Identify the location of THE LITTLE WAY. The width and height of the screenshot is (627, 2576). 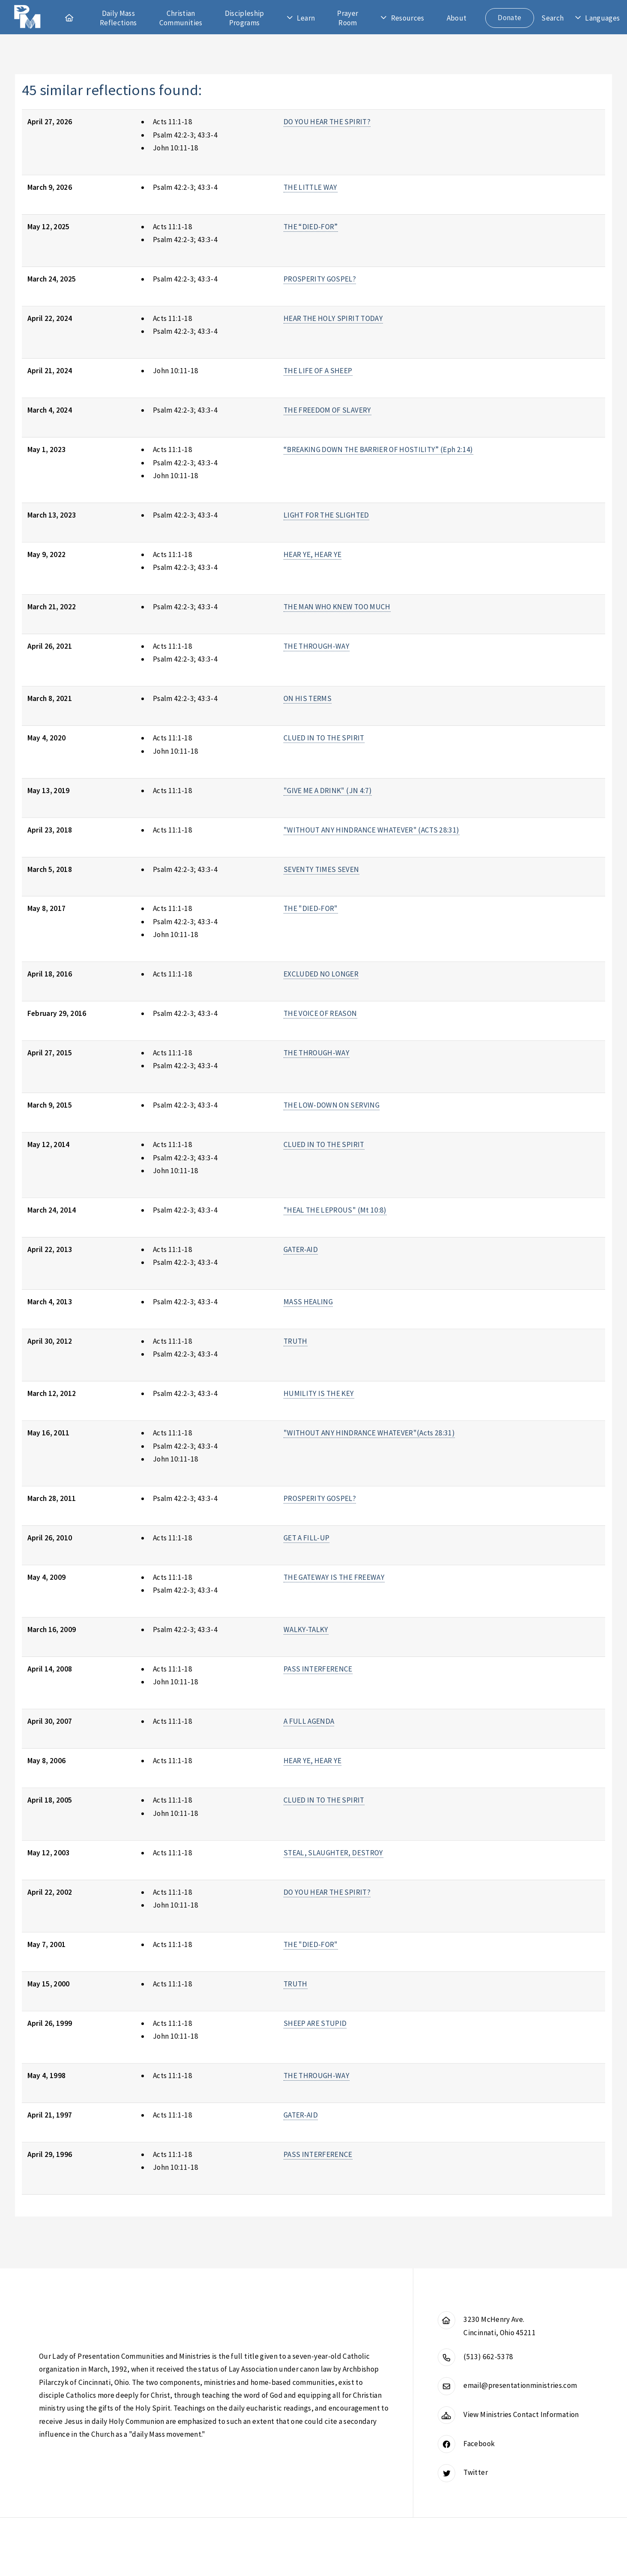
(310, 187).